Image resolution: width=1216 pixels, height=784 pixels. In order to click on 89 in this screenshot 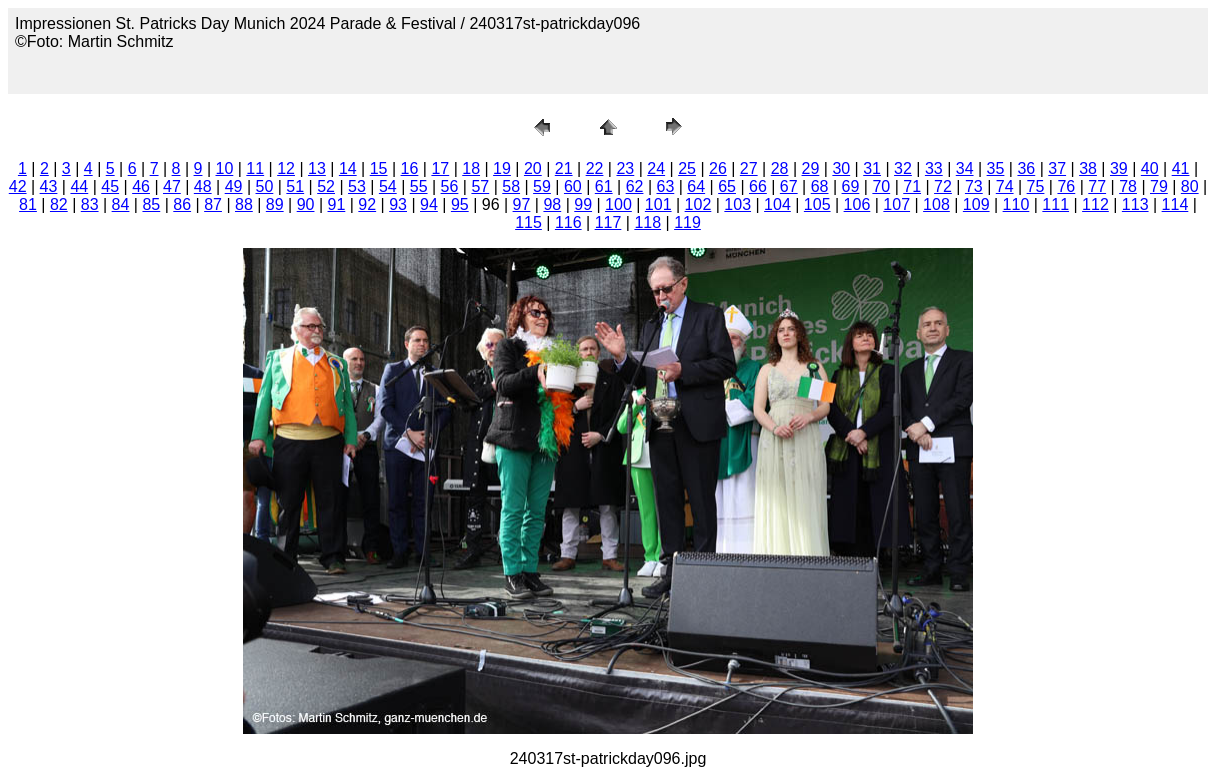, I will do `click(275, 204)`.